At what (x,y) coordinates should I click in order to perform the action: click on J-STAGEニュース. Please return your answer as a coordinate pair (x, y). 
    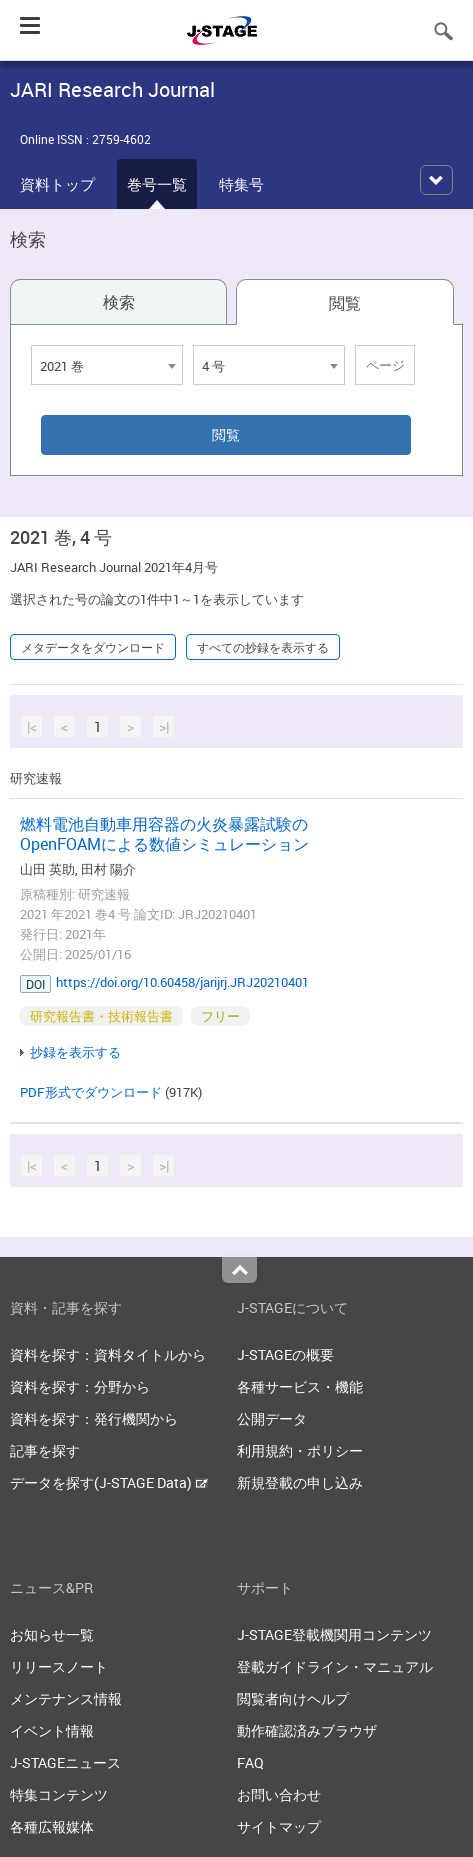
    Looking at the image, I should click on (65, 1762).